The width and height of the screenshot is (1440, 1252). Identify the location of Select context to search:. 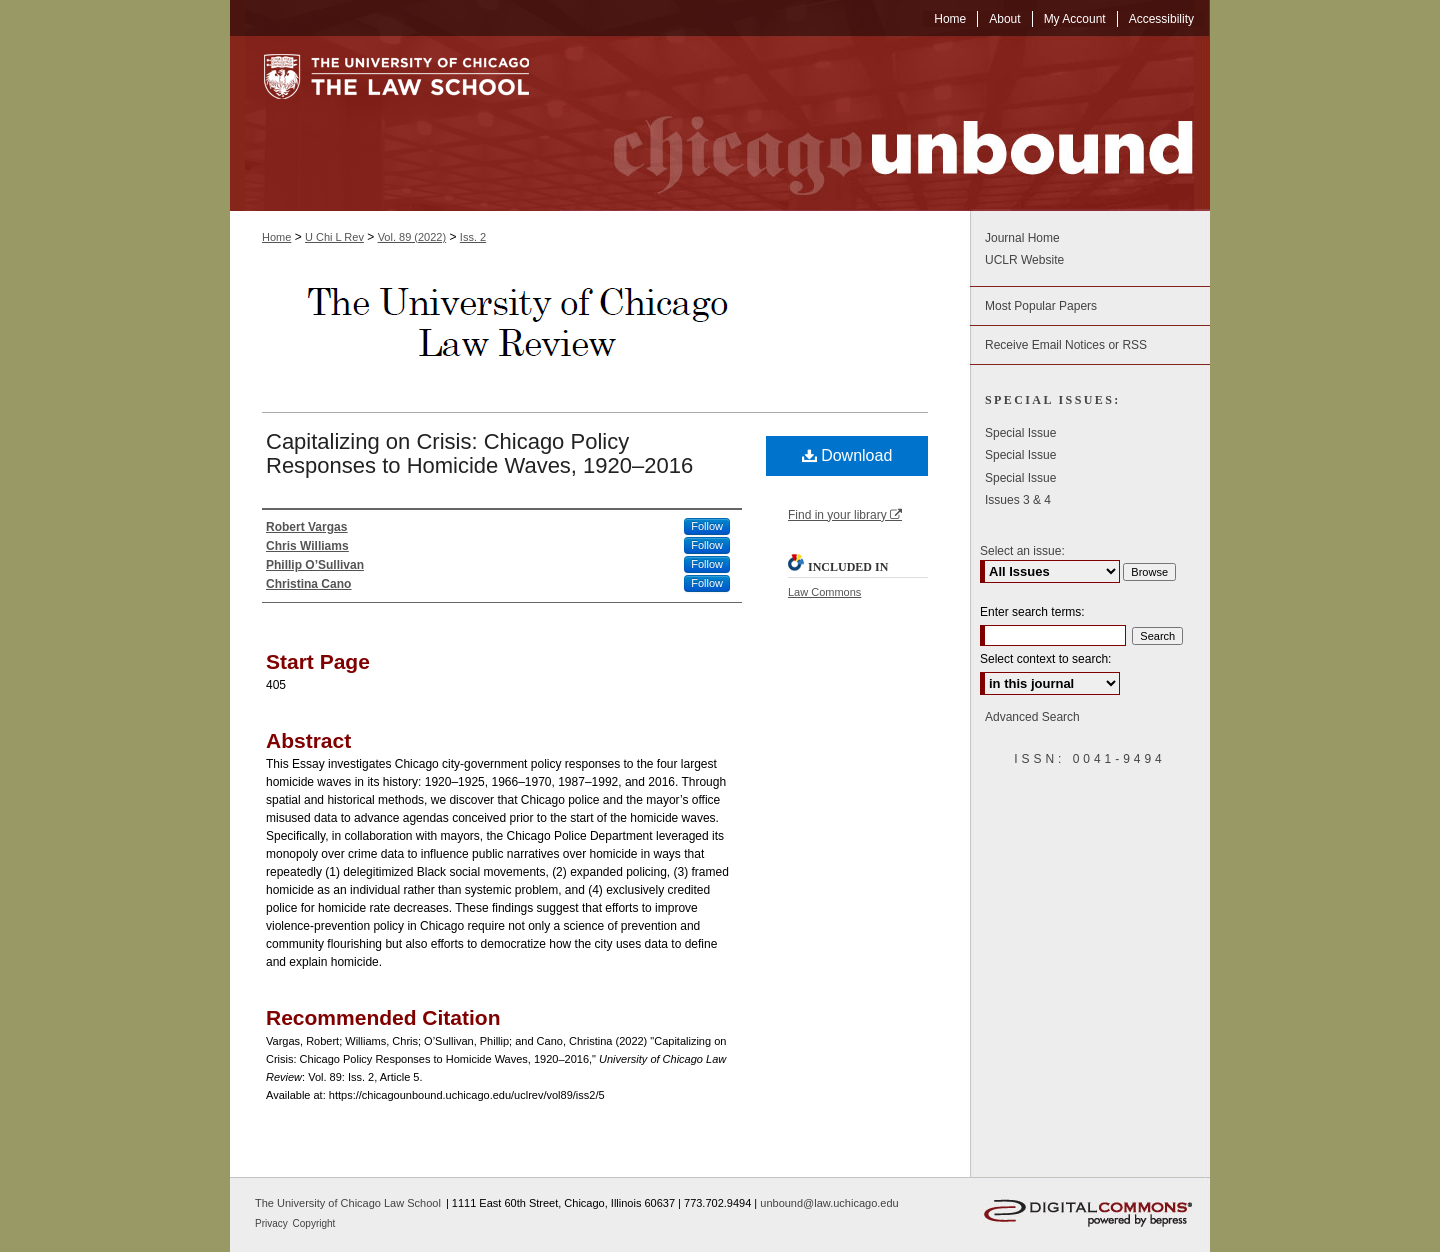
(1045, 659).